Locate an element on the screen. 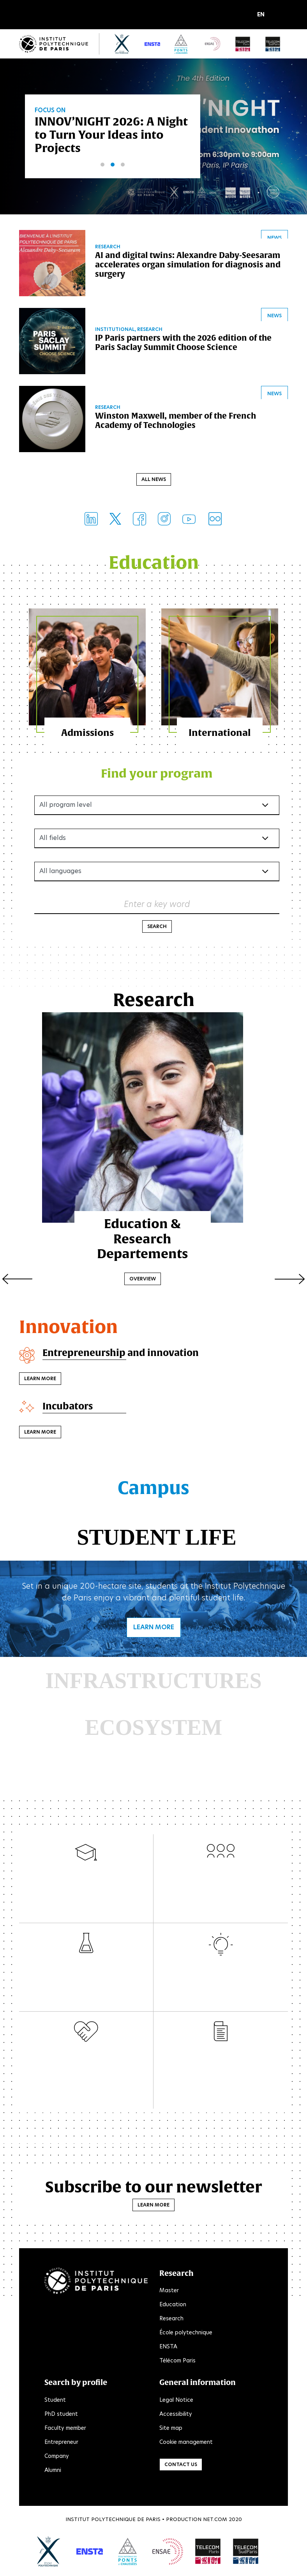  Legal Notice is located at coordinates (176, 2401).